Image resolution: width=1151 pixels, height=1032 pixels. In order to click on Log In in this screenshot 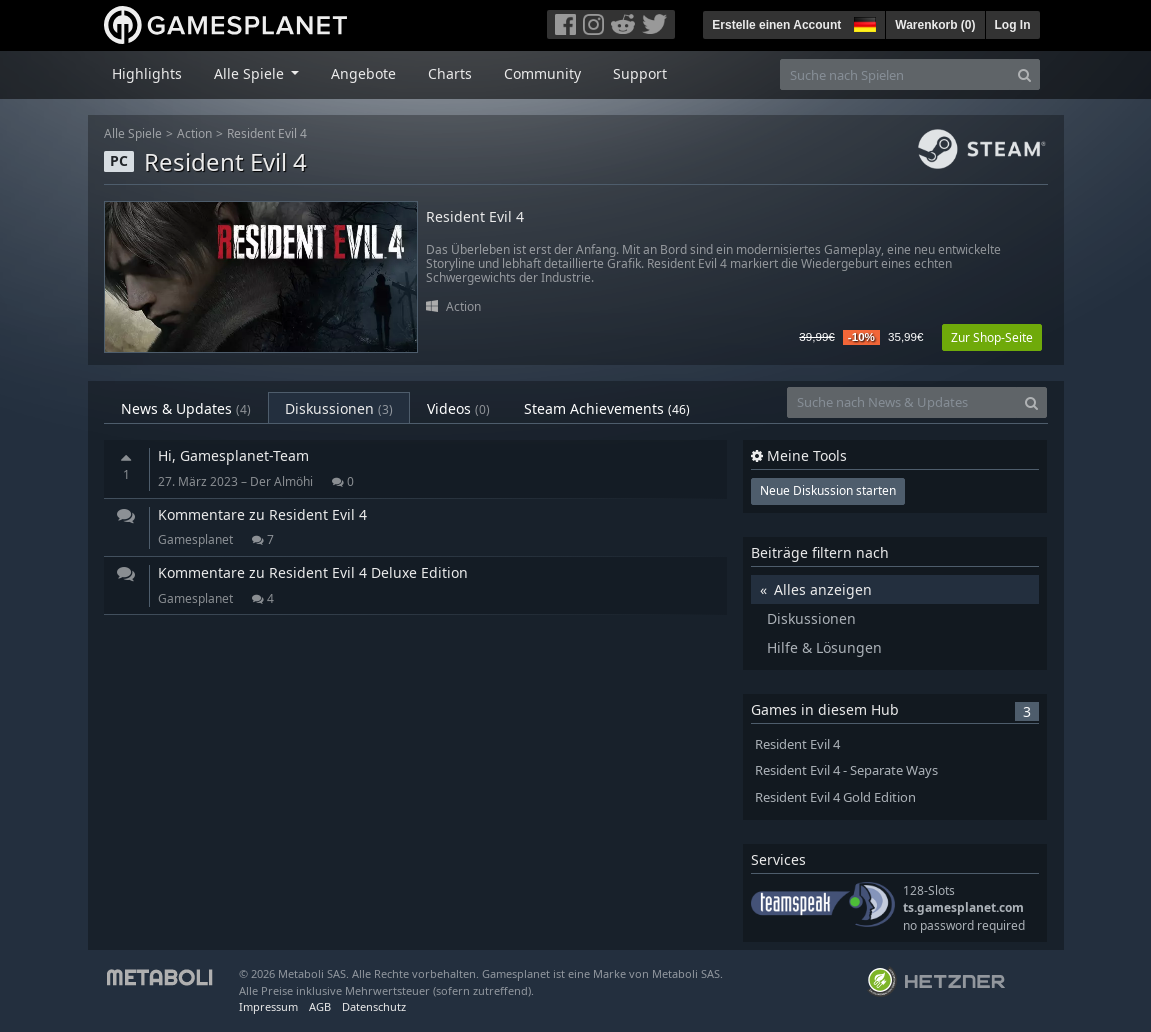, I will do `click(1013, 25)`.